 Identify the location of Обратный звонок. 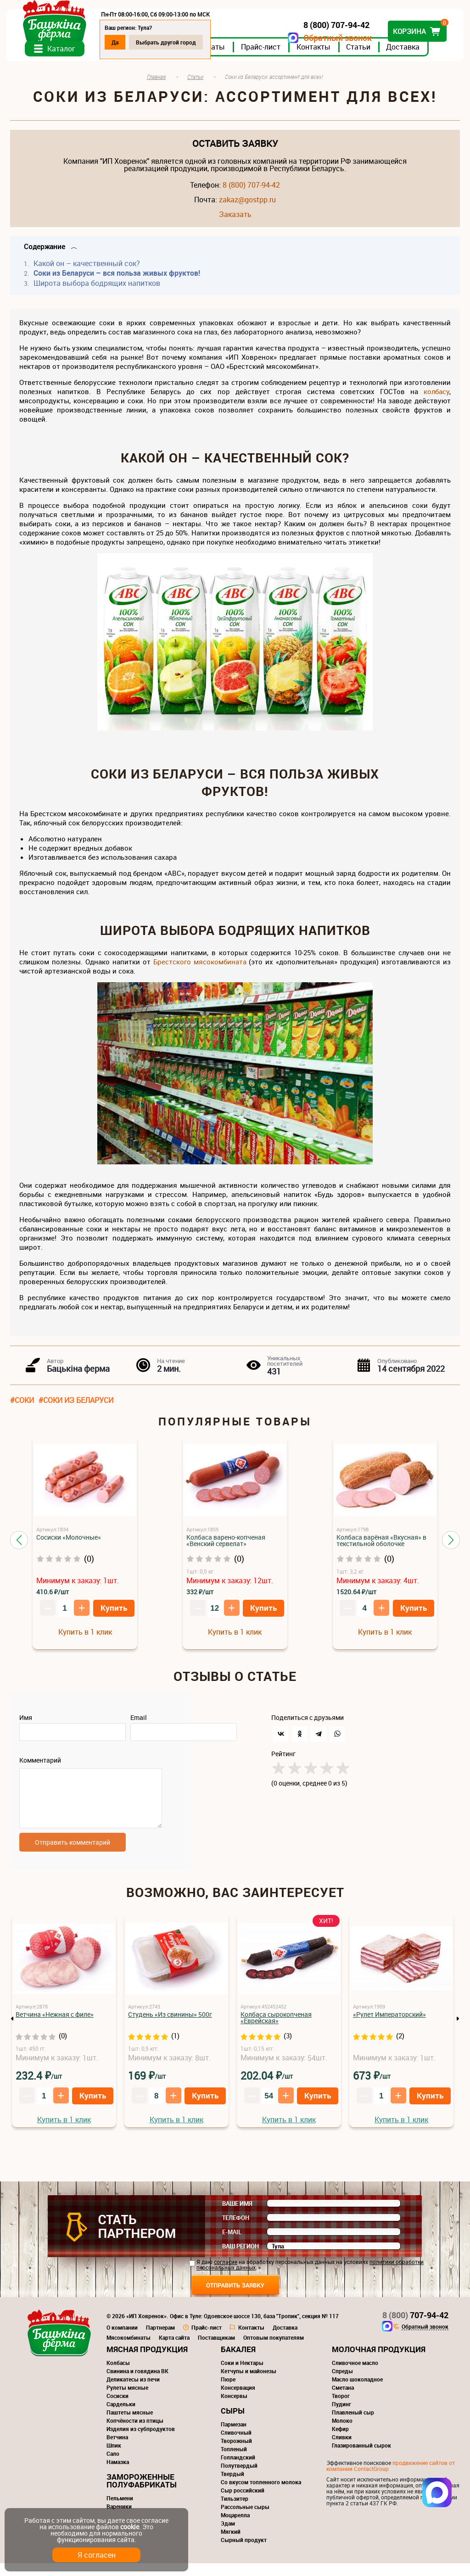
(334, 37).